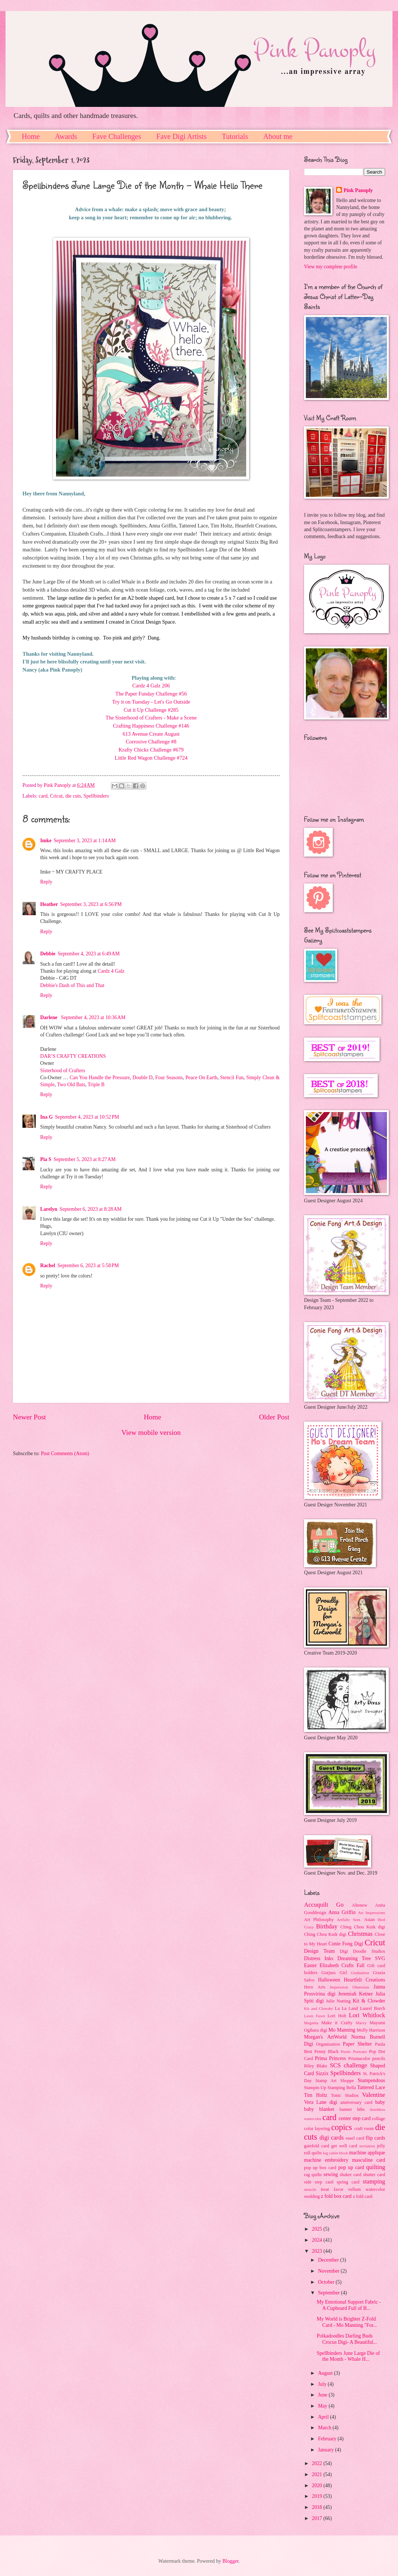  I want to click on Newer Post, so click(29, 1417).